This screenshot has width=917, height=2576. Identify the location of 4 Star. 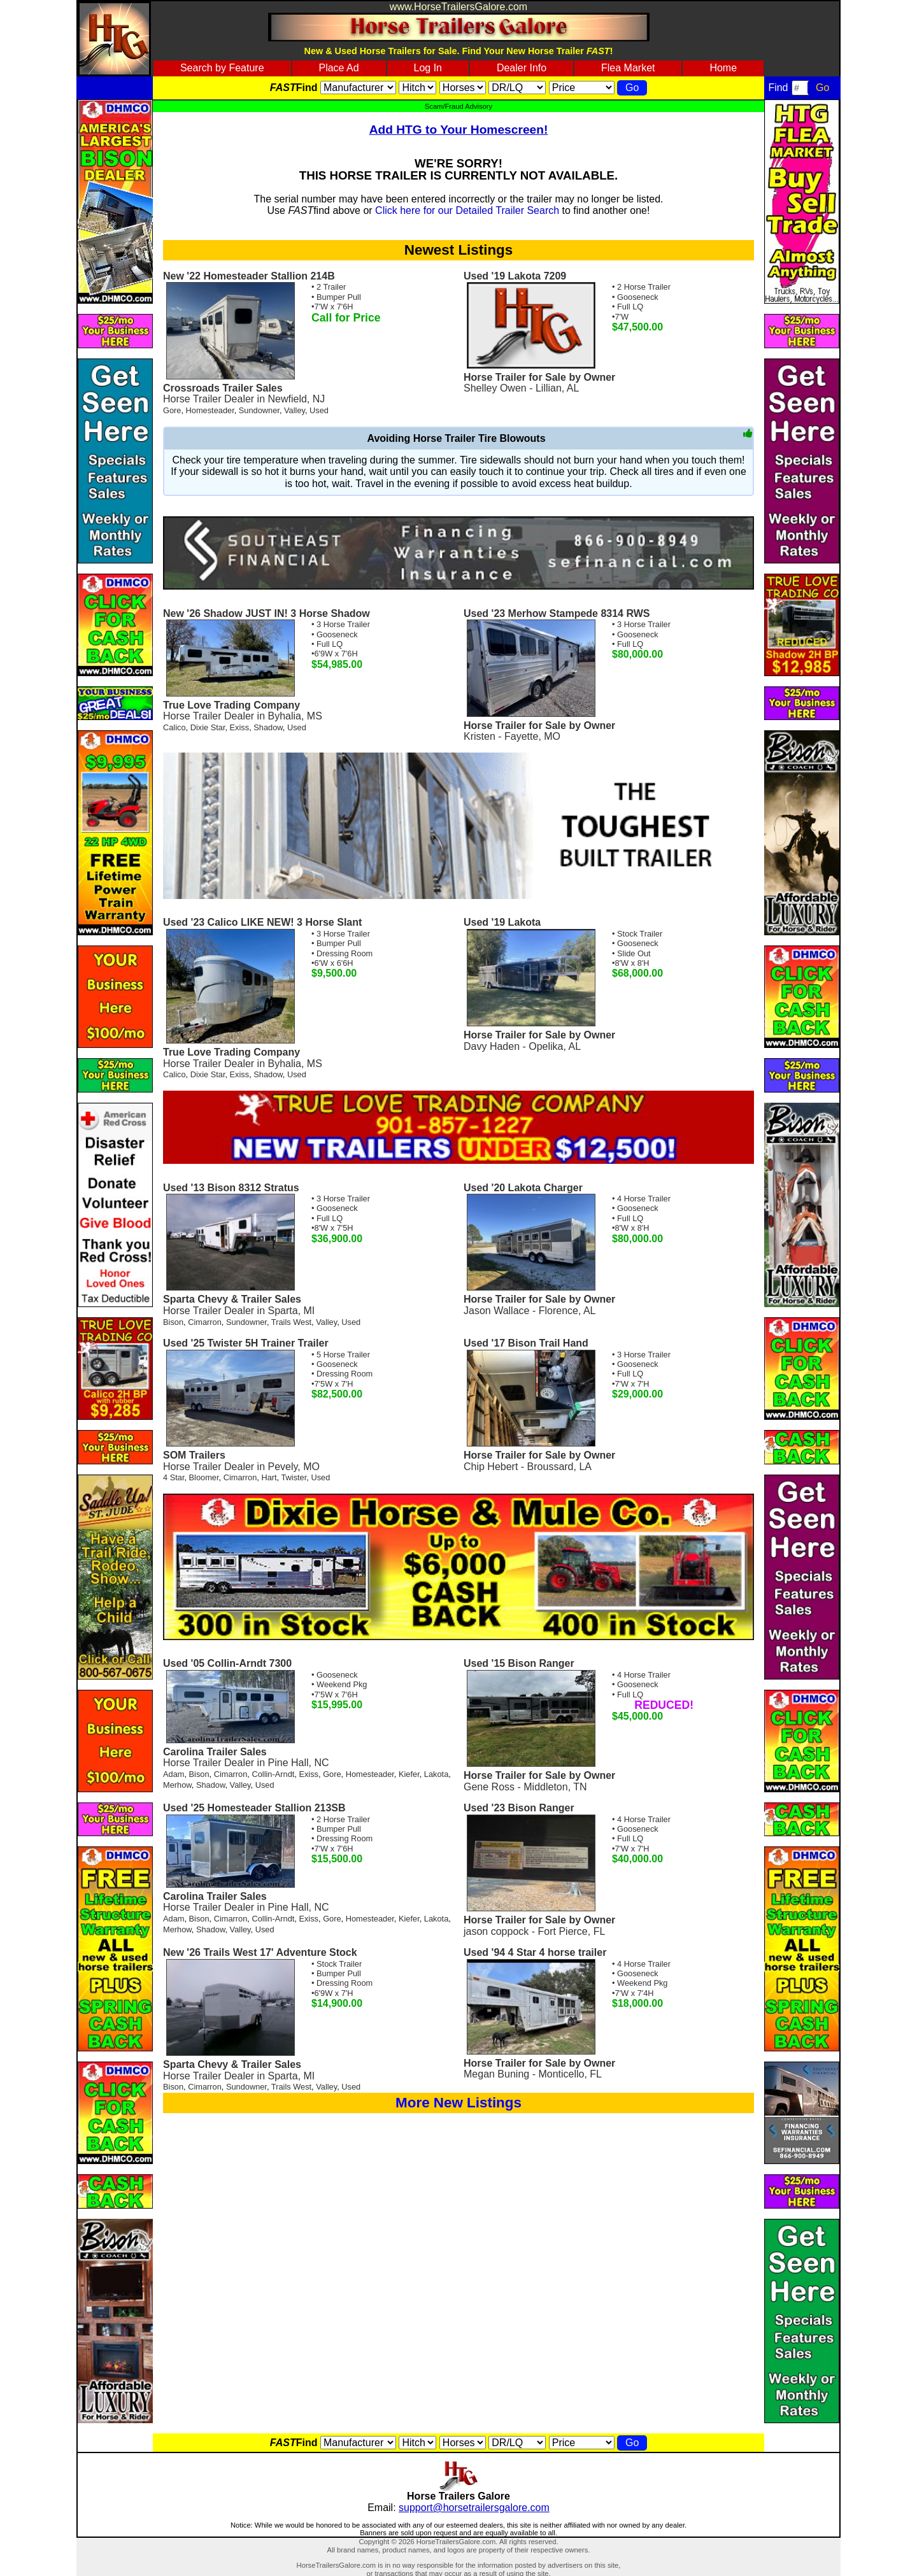
(173, 1477).